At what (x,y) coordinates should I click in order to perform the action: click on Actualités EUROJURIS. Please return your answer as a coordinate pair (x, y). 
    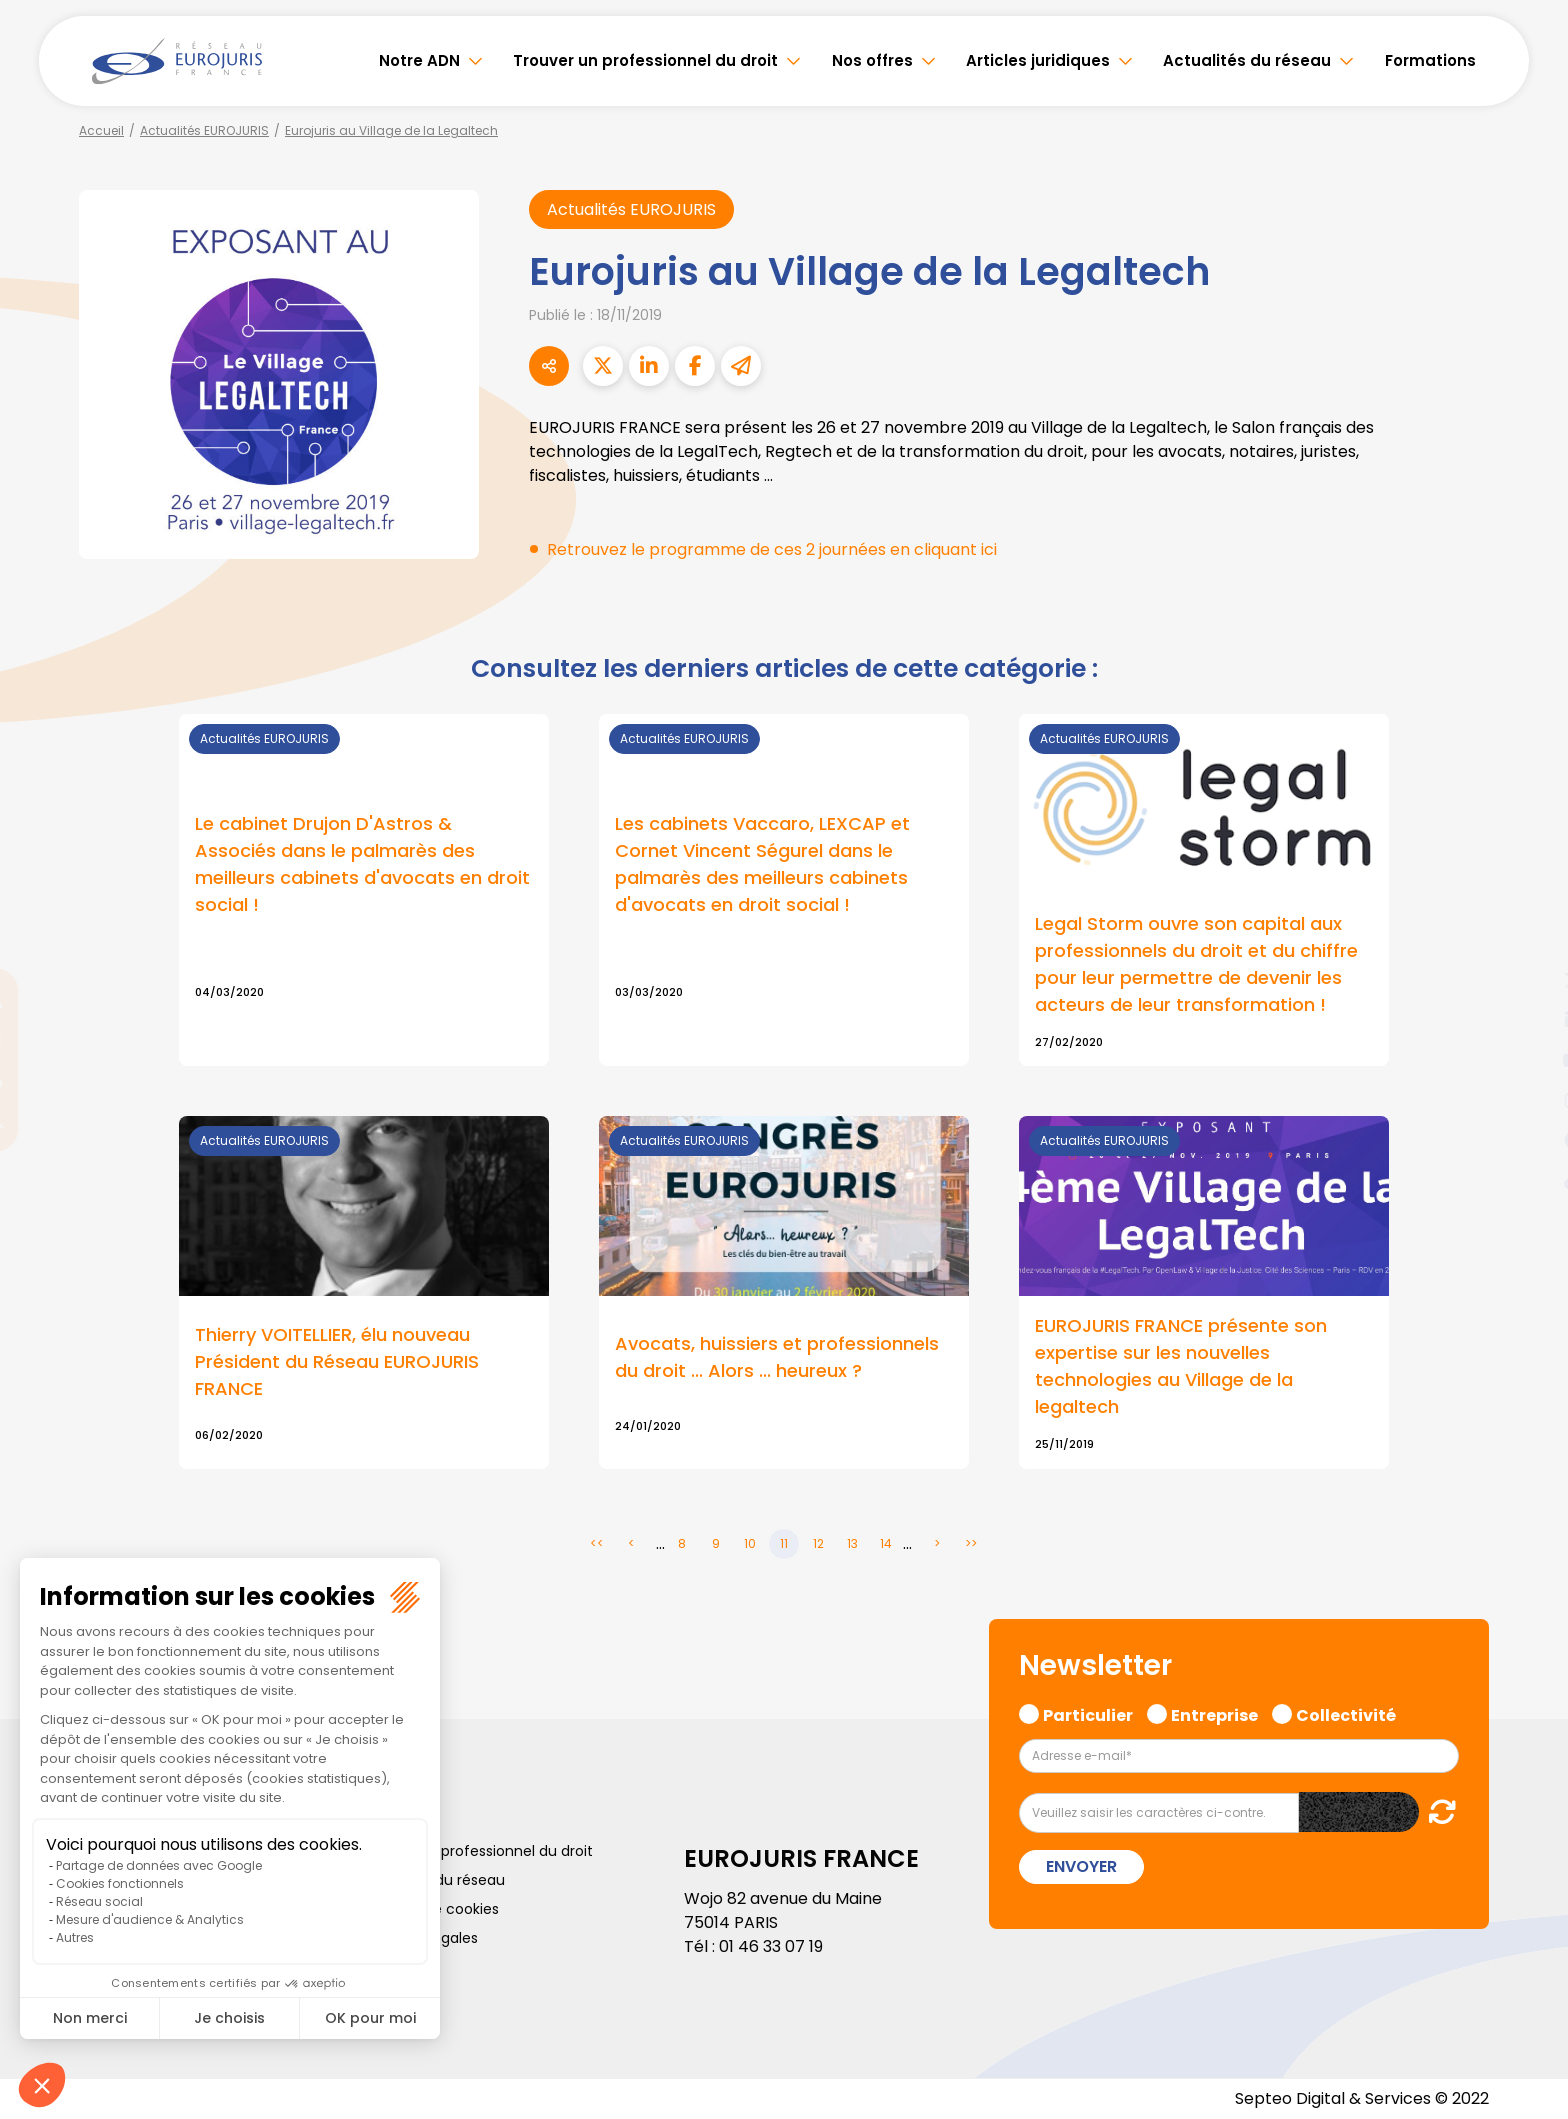
    Looking at the image, I should click on (204, 130).